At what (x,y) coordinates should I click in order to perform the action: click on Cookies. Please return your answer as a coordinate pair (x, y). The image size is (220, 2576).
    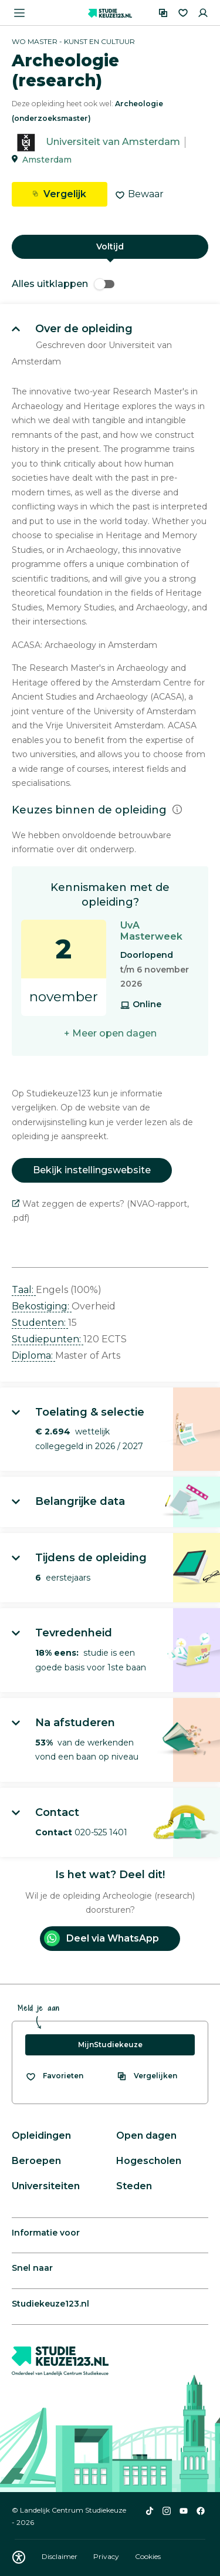
    Looking at the image, I should click on (148, 2556).